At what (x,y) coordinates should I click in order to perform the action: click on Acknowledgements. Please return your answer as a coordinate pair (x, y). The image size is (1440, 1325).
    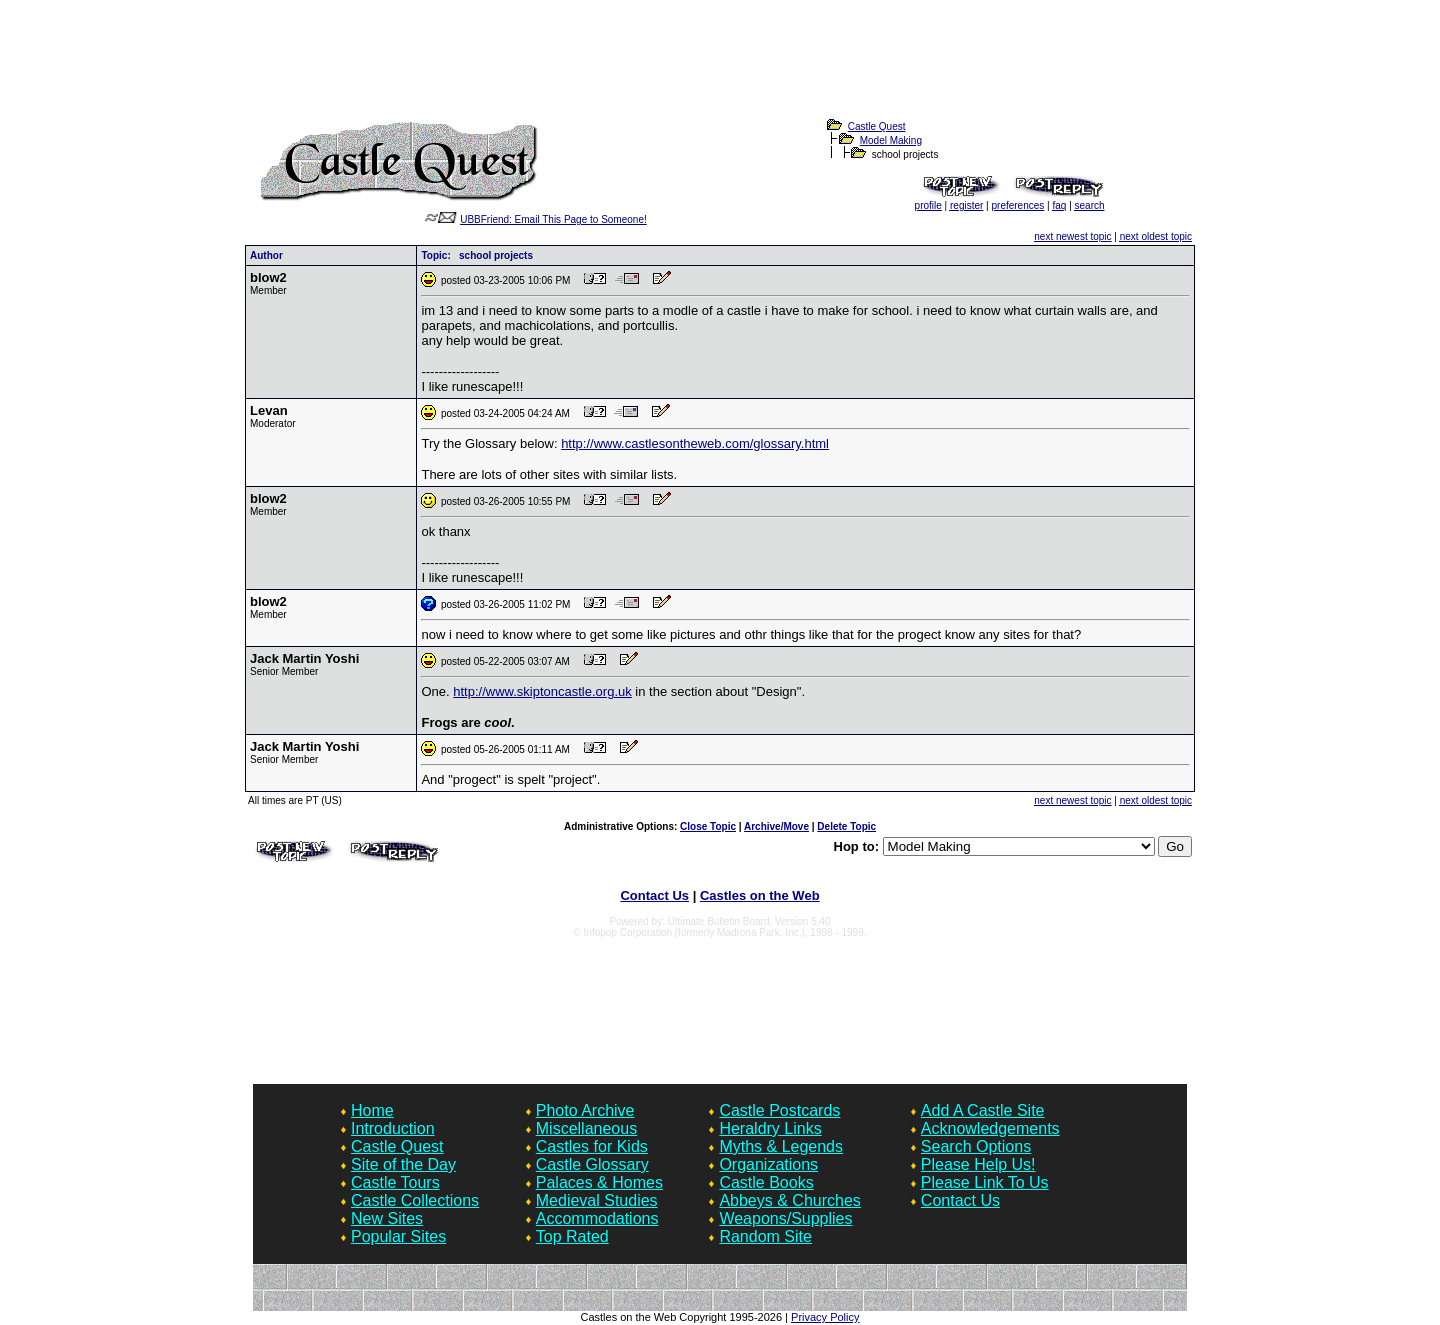
    Looking at the image, I should click on (990, 1128).